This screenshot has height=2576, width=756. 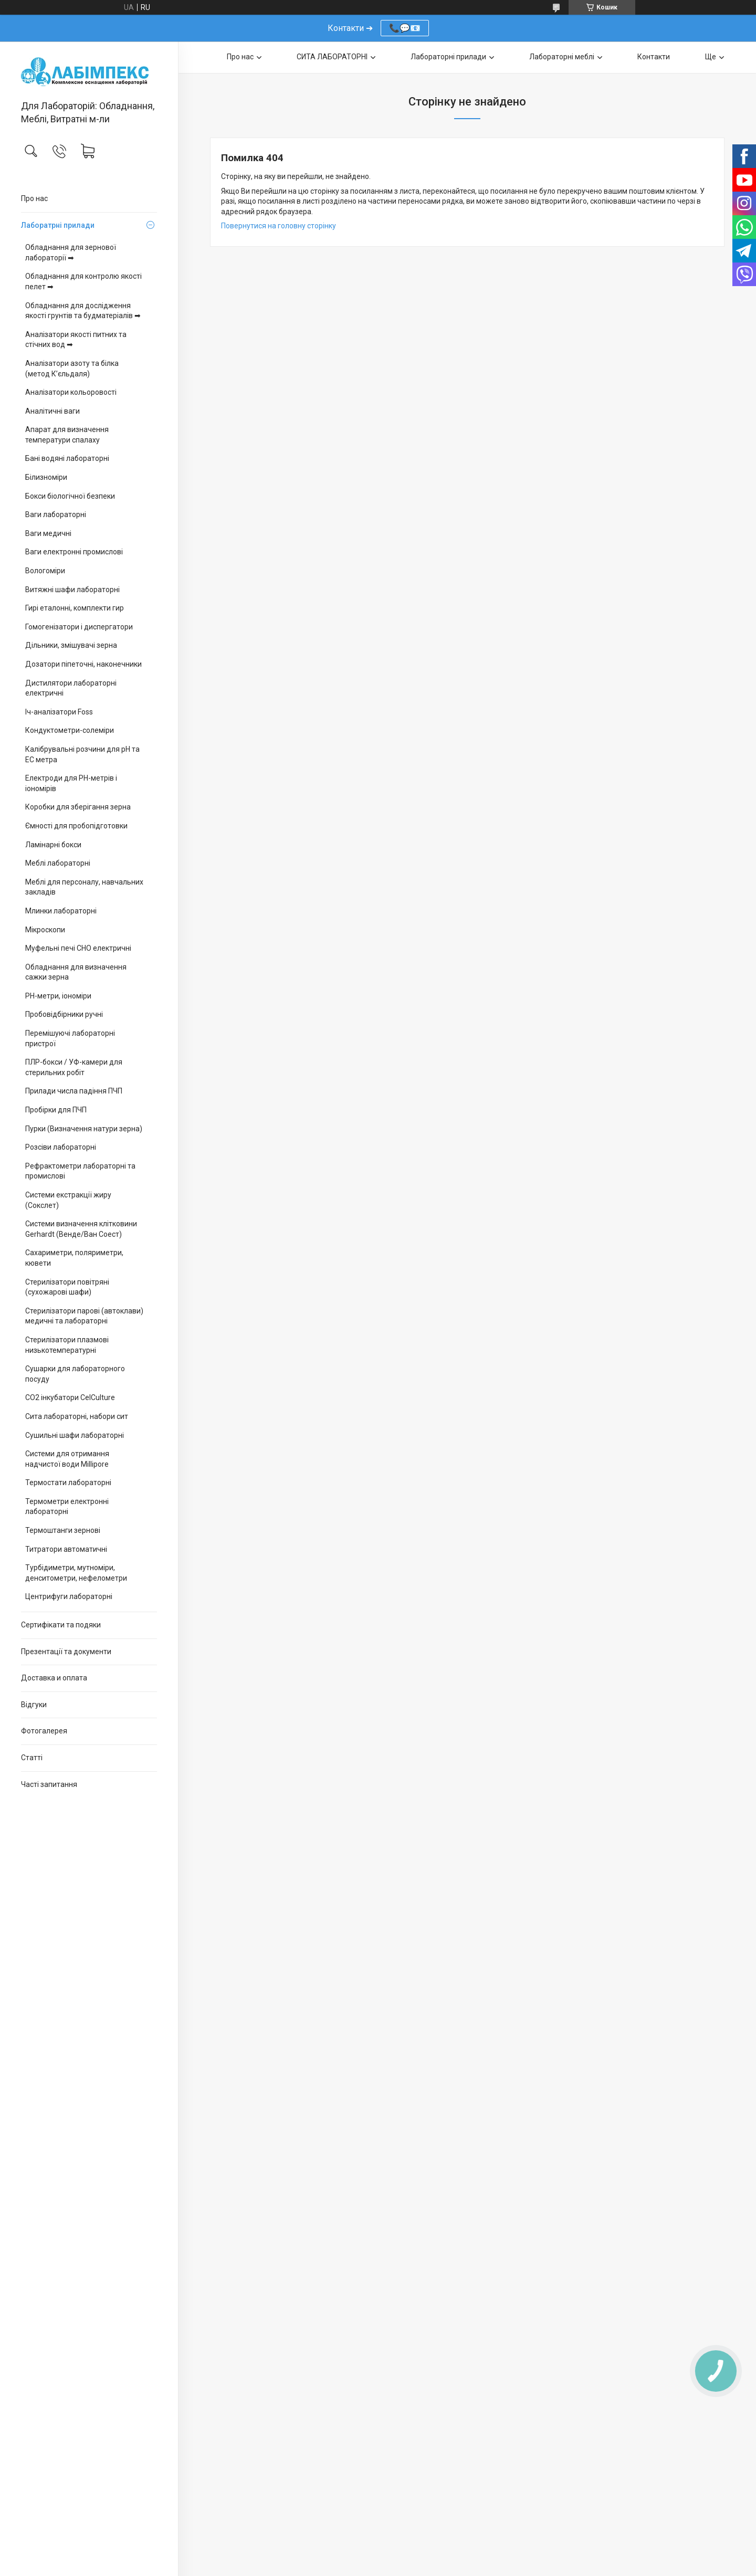 I want to click on Термостати лабораторні, so click(x=68, y=1482).